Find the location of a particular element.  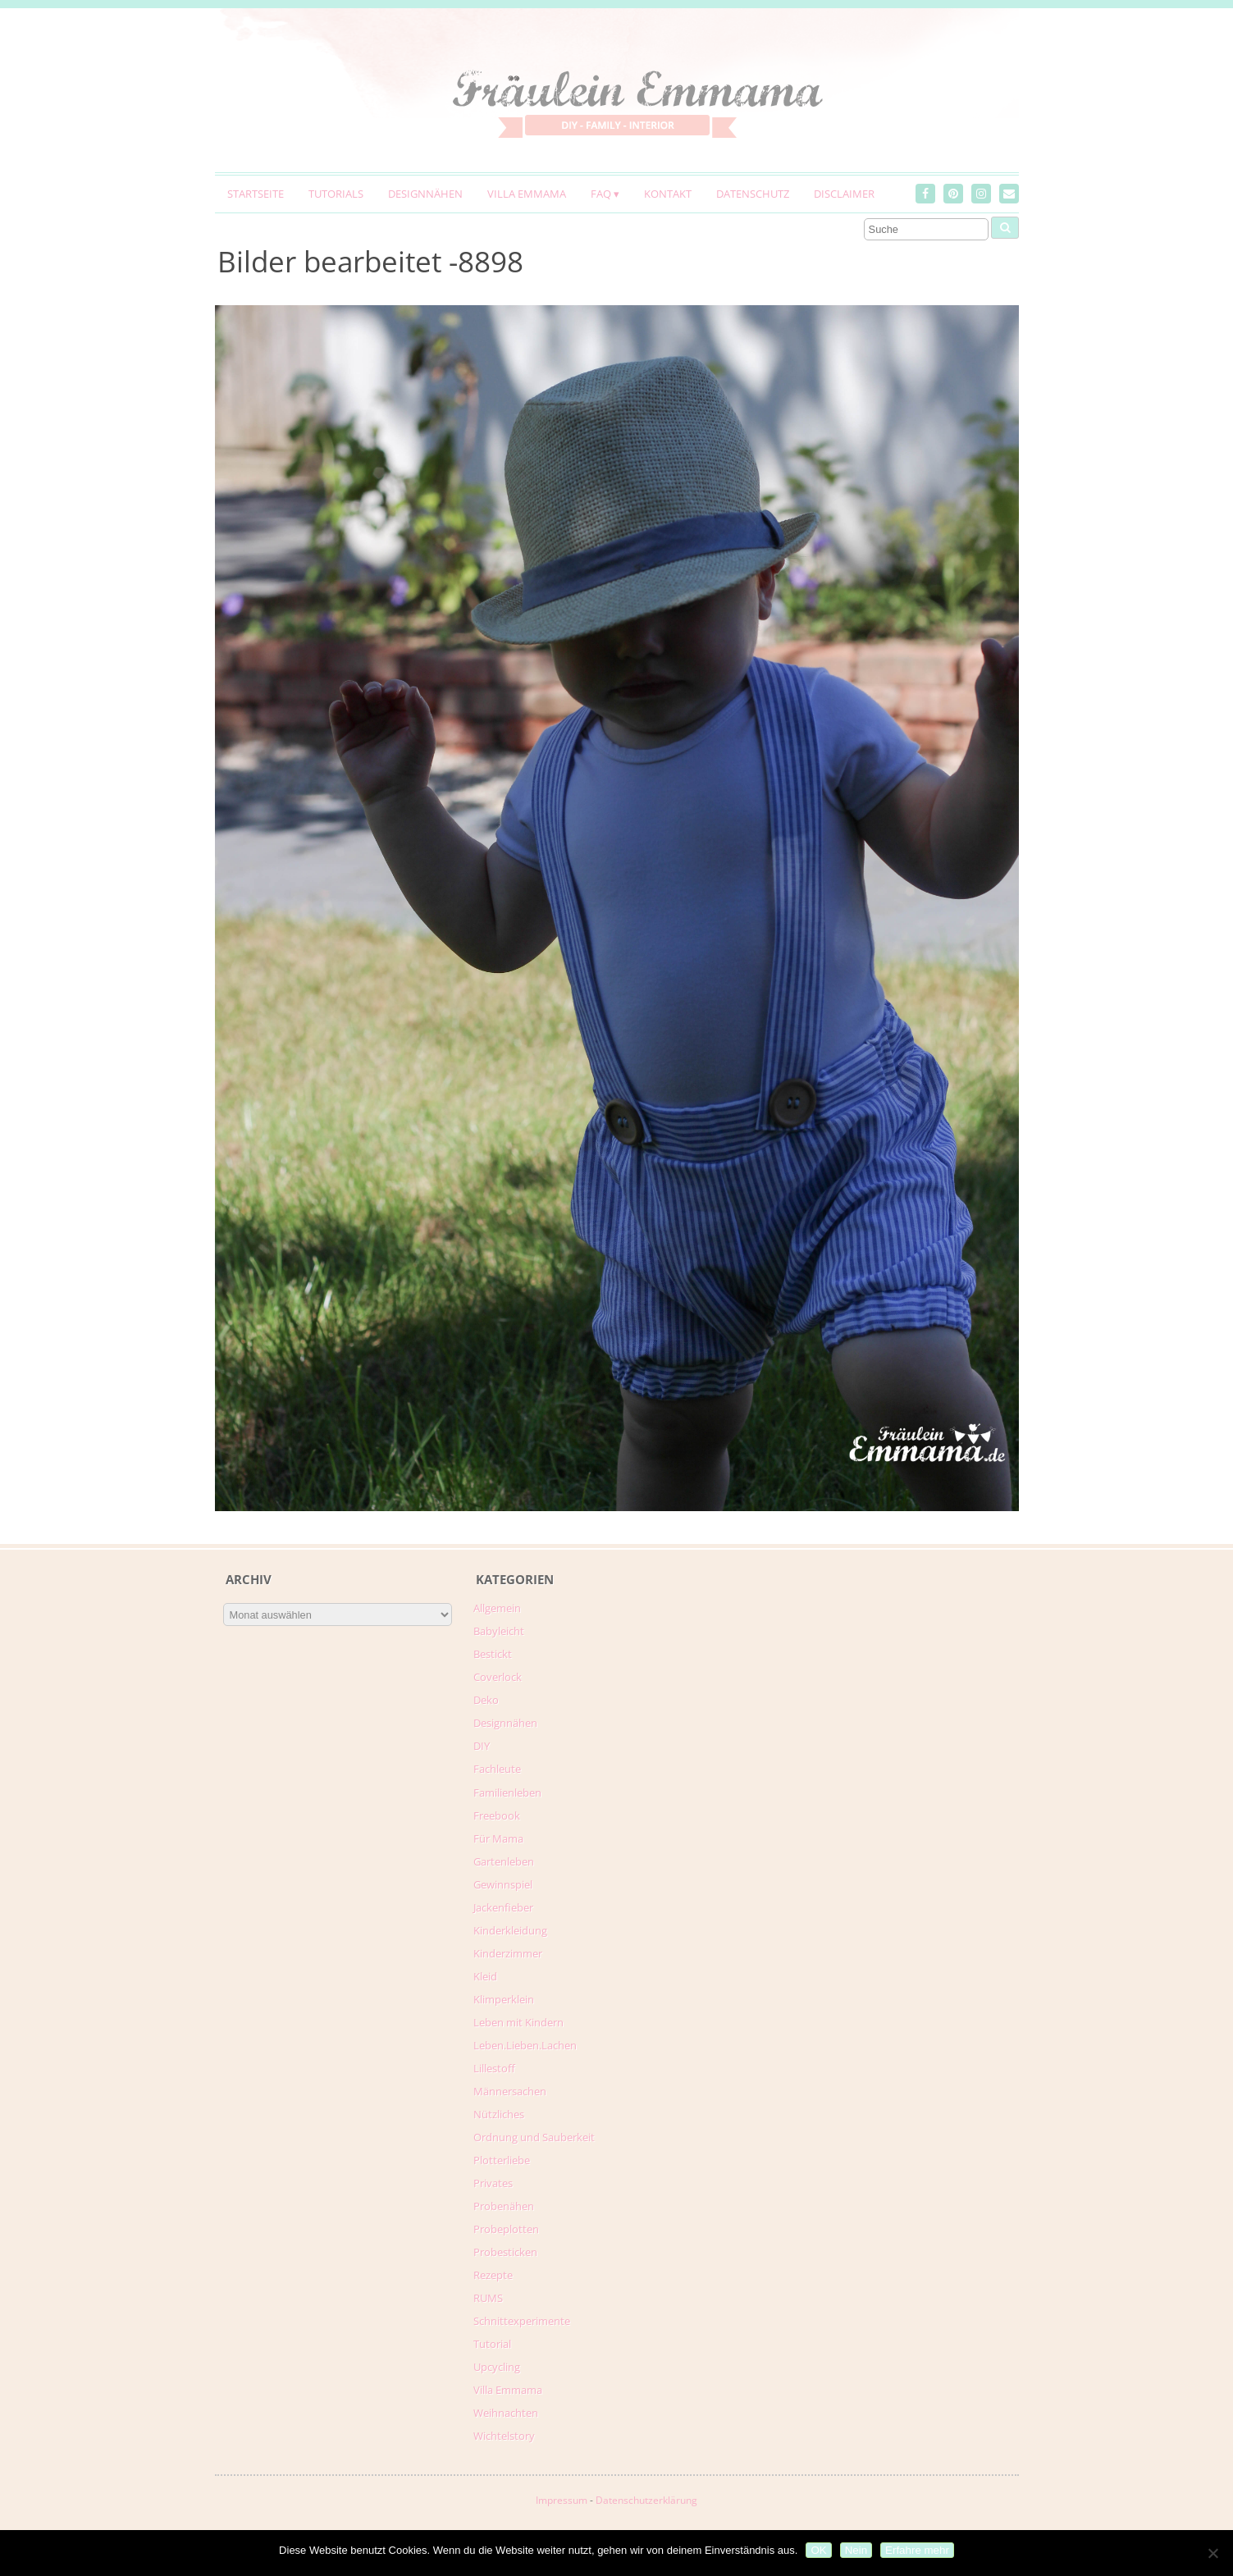

Allgemein is located at coordinates (497, 1608).